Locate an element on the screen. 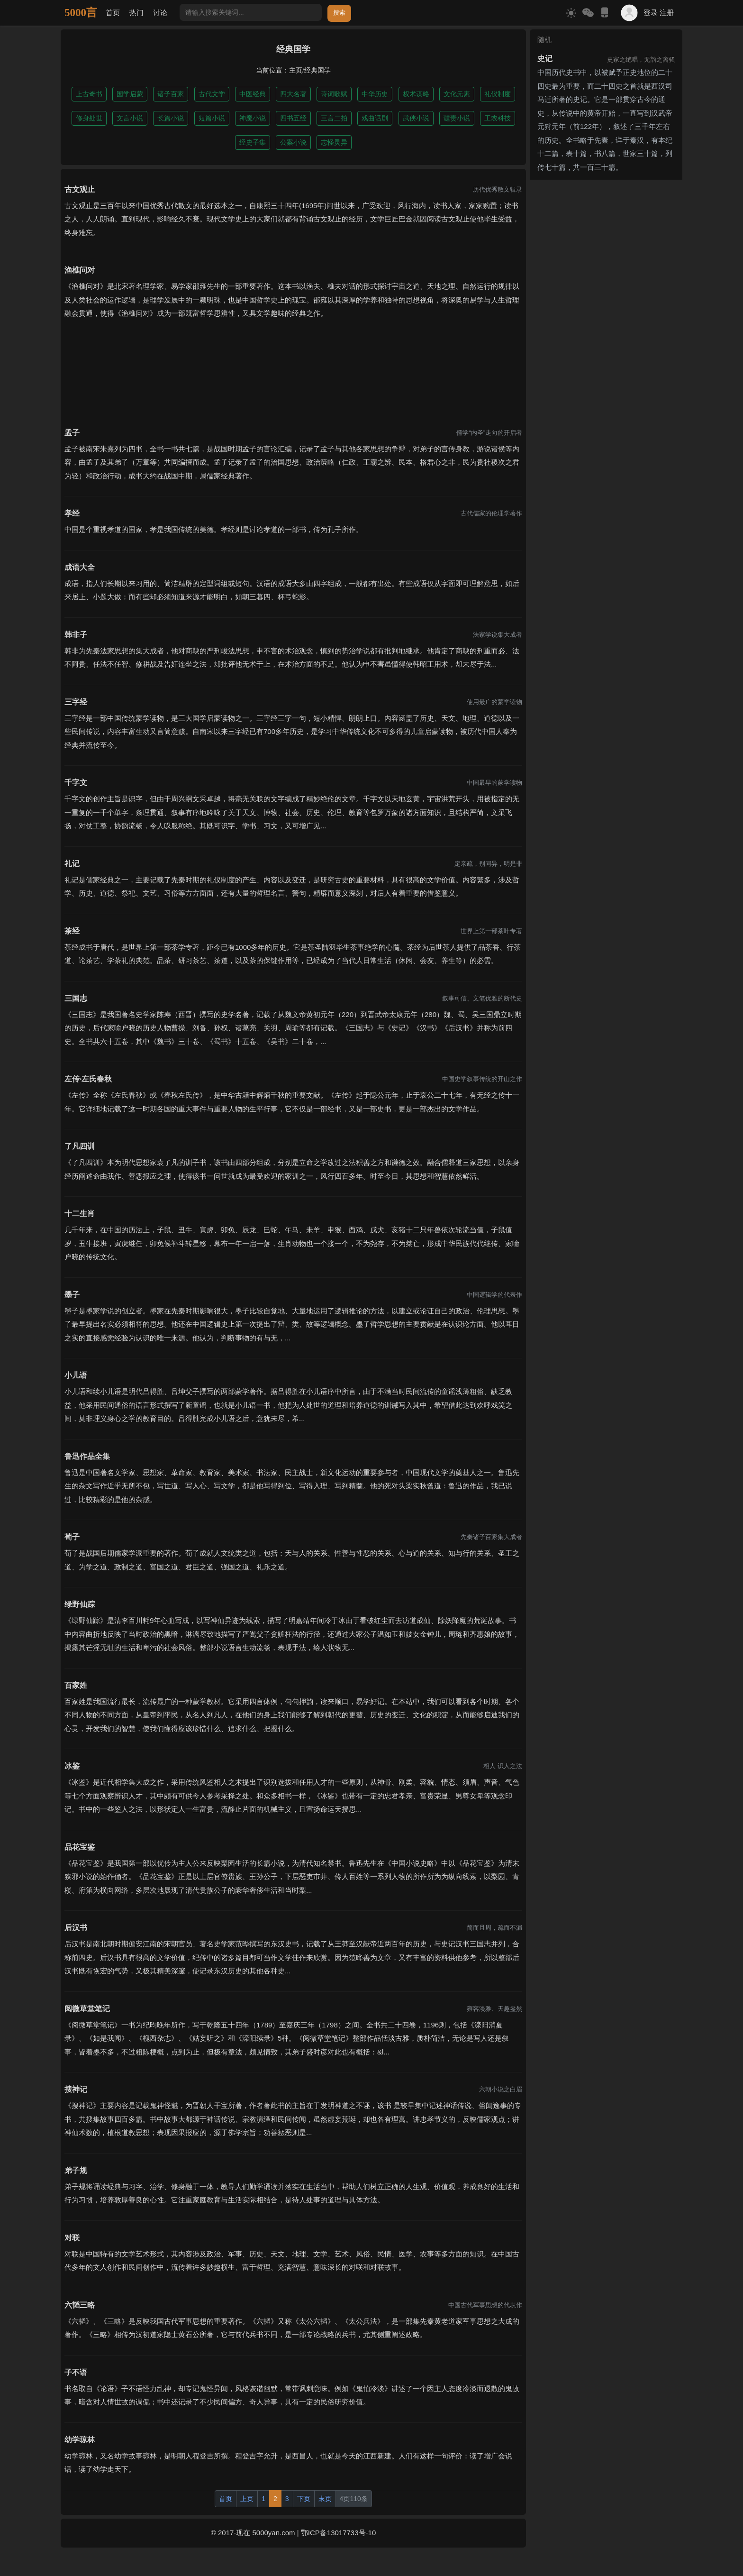 This screenshot has height=2576, width=743. 讨论 is located at coordinates (160, 13).